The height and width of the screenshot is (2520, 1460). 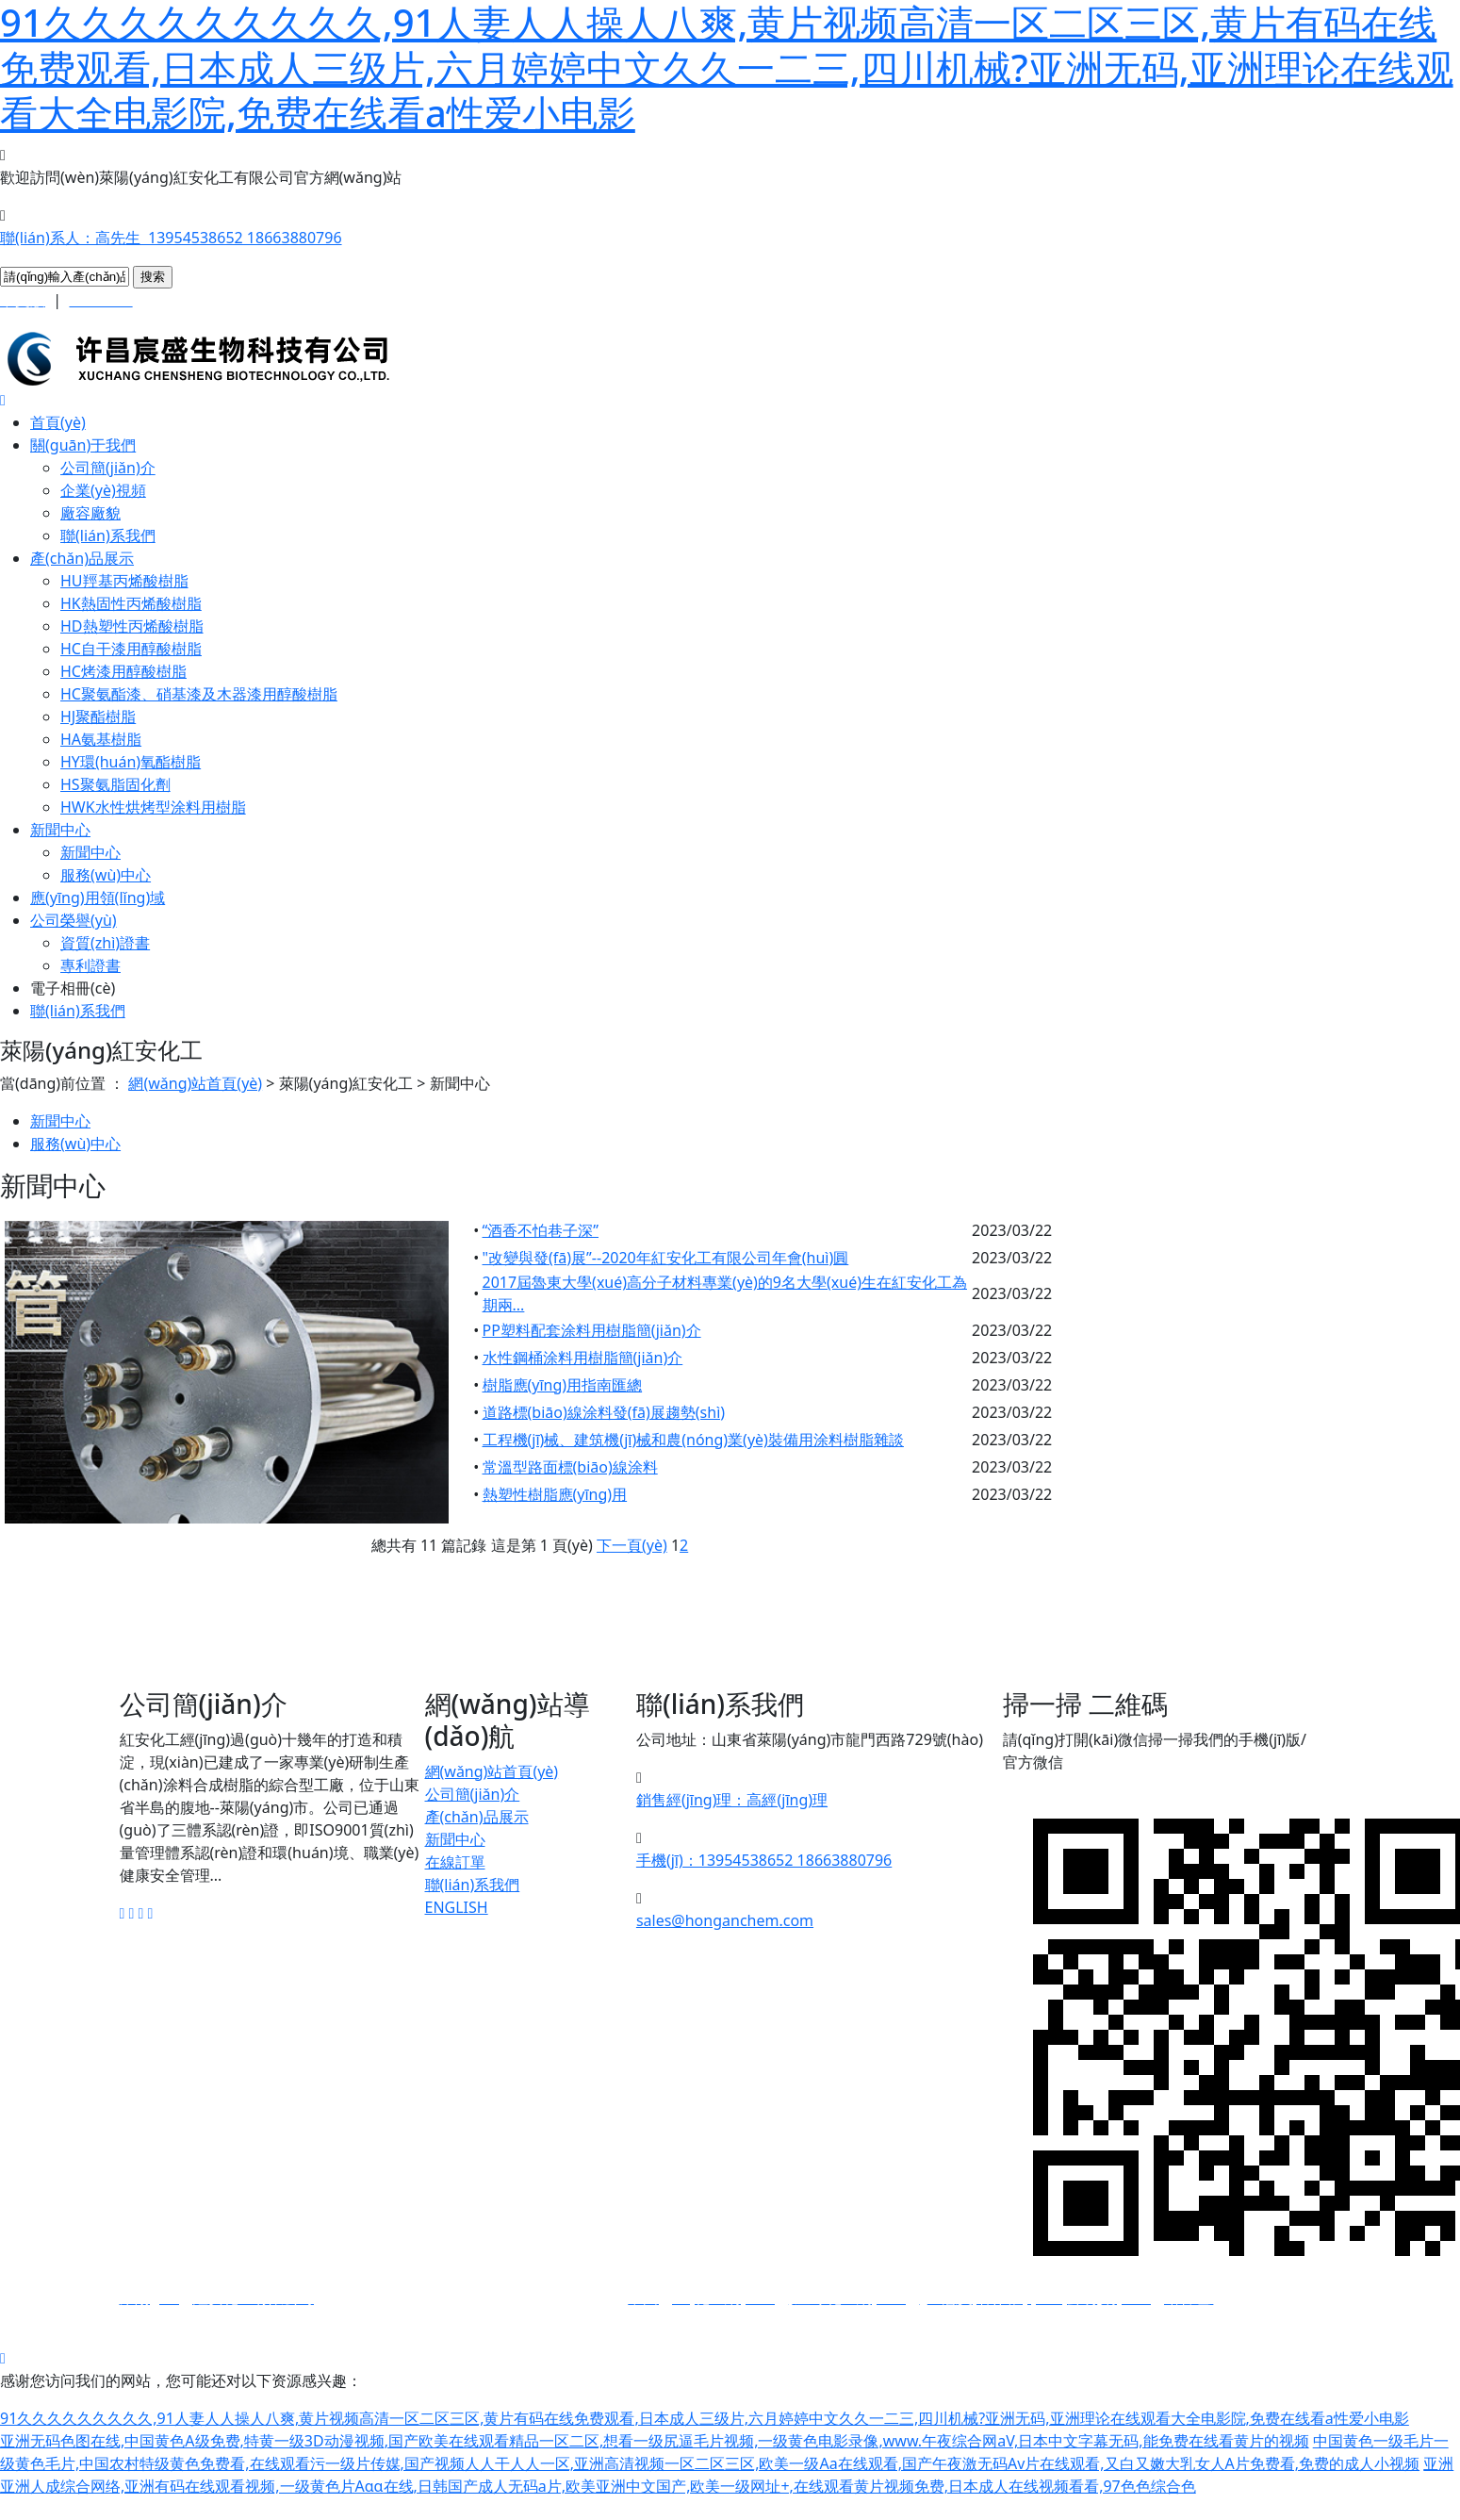 I want to click on HD熱塑性丙烯酸樹脂, so click(x=132, y=626).